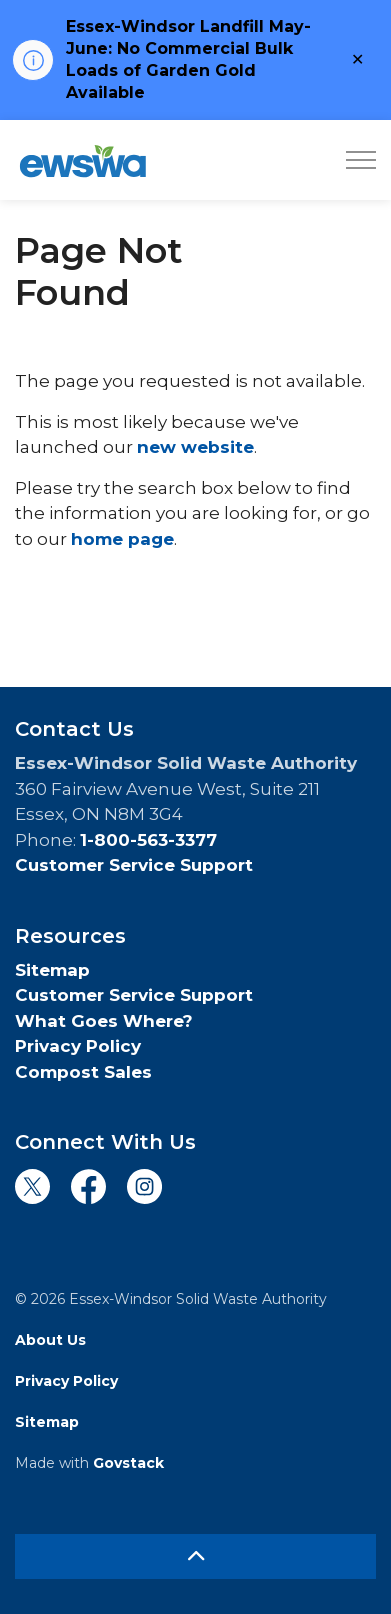  Describe the element at coordinates (122, 539) in the screenshot. I see `home page` at that location.